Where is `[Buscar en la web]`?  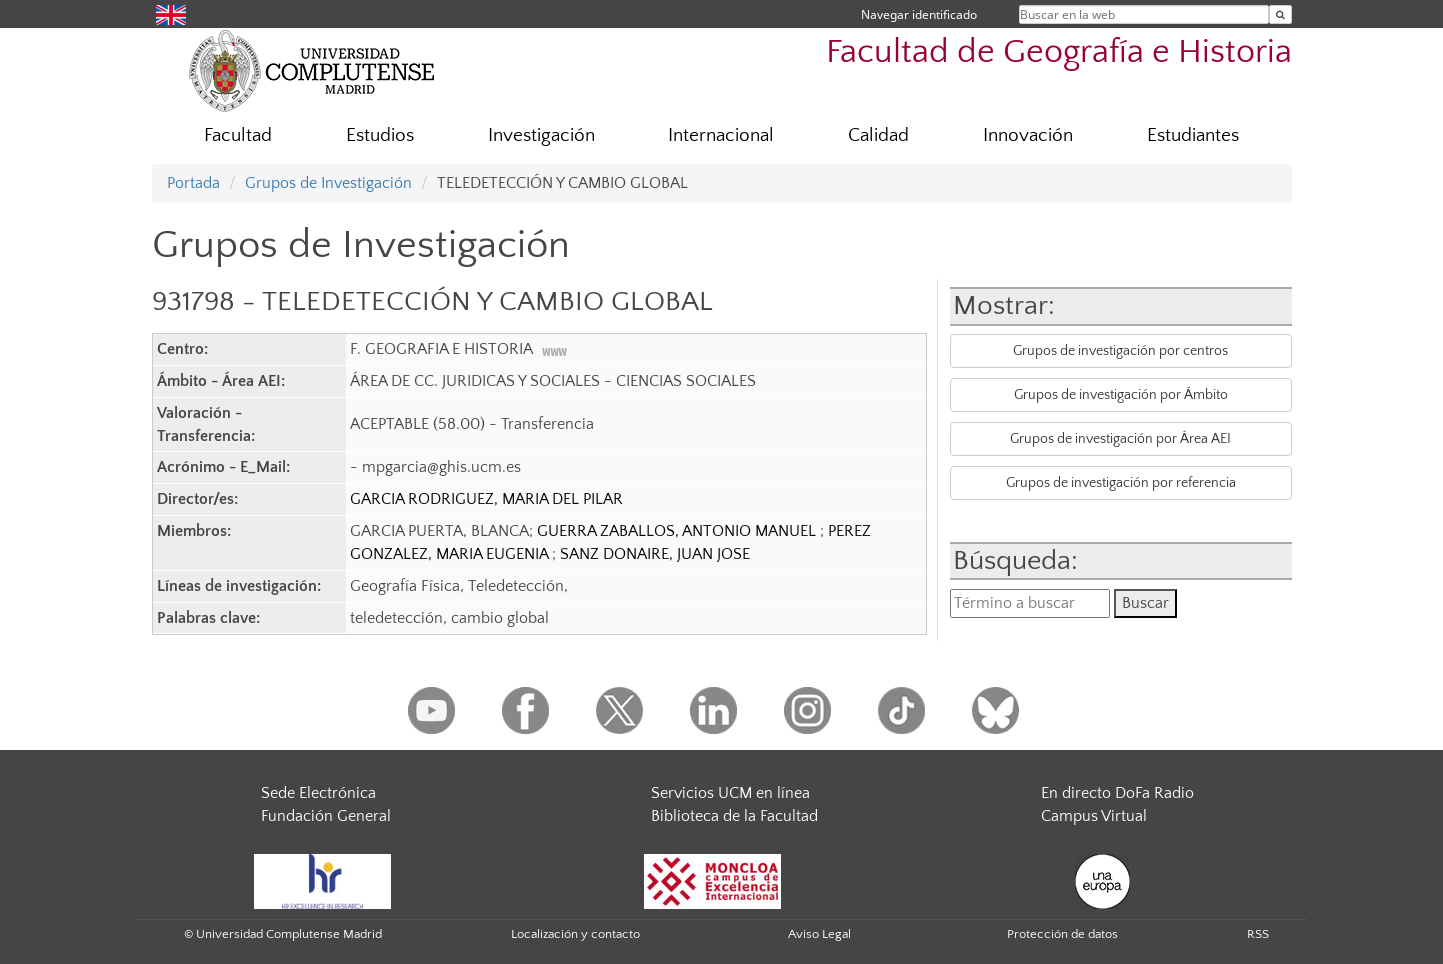 [Buscar en la web] is located at coordinates (1280, 14).